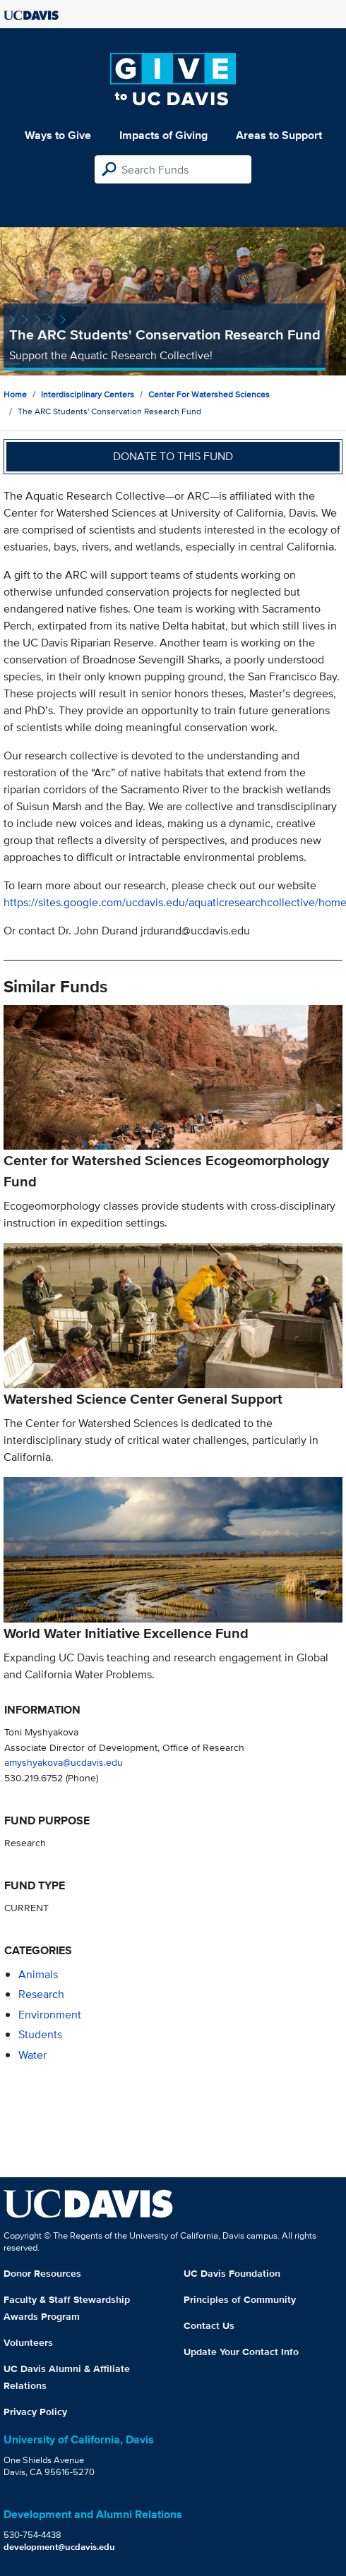 This screenshot has width=346, height=2576. What do you see at coordinates (42, 2273) in the screenshot?
I see `Donor Resources` at bounding box center [42, 2273].